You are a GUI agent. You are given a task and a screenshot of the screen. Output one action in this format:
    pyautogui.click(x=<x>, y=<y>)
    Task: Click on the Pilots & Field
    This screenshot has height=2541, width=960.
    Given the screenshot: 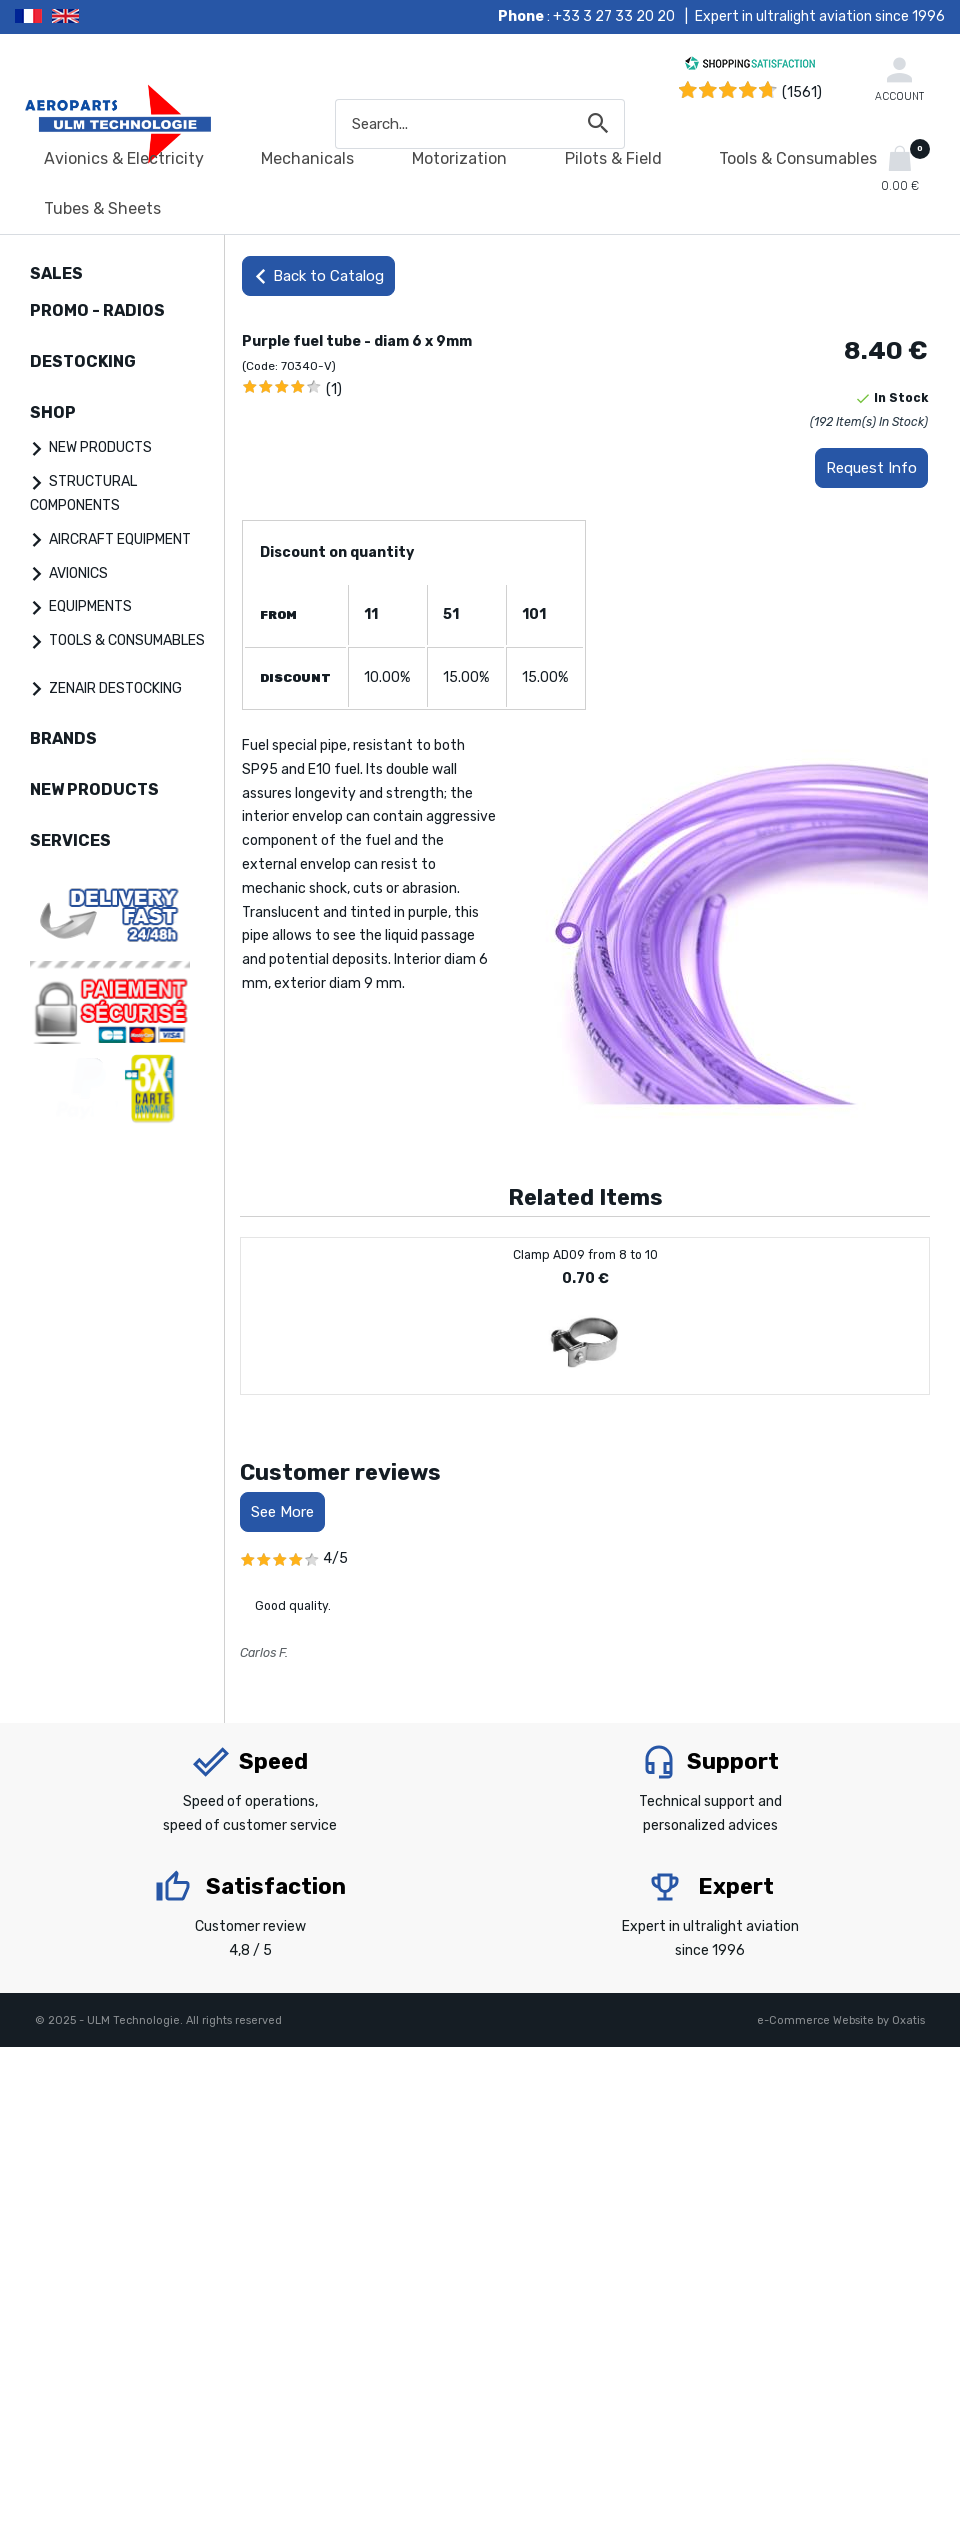 What is the action you would take?
    pyautogui.click(x=613, y=158)
    